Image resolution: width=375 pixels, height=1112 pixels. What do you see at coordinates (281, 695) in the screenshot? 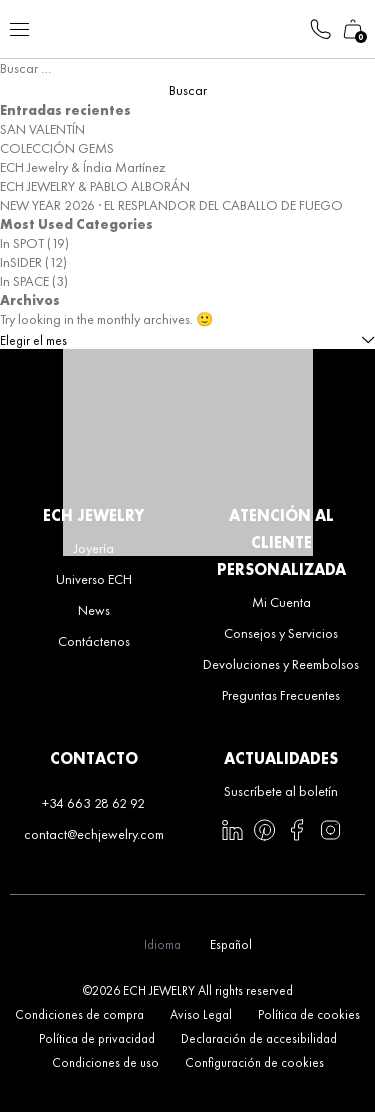
I see `Preguntas Frecuentes` at bounding box center [281, 695].